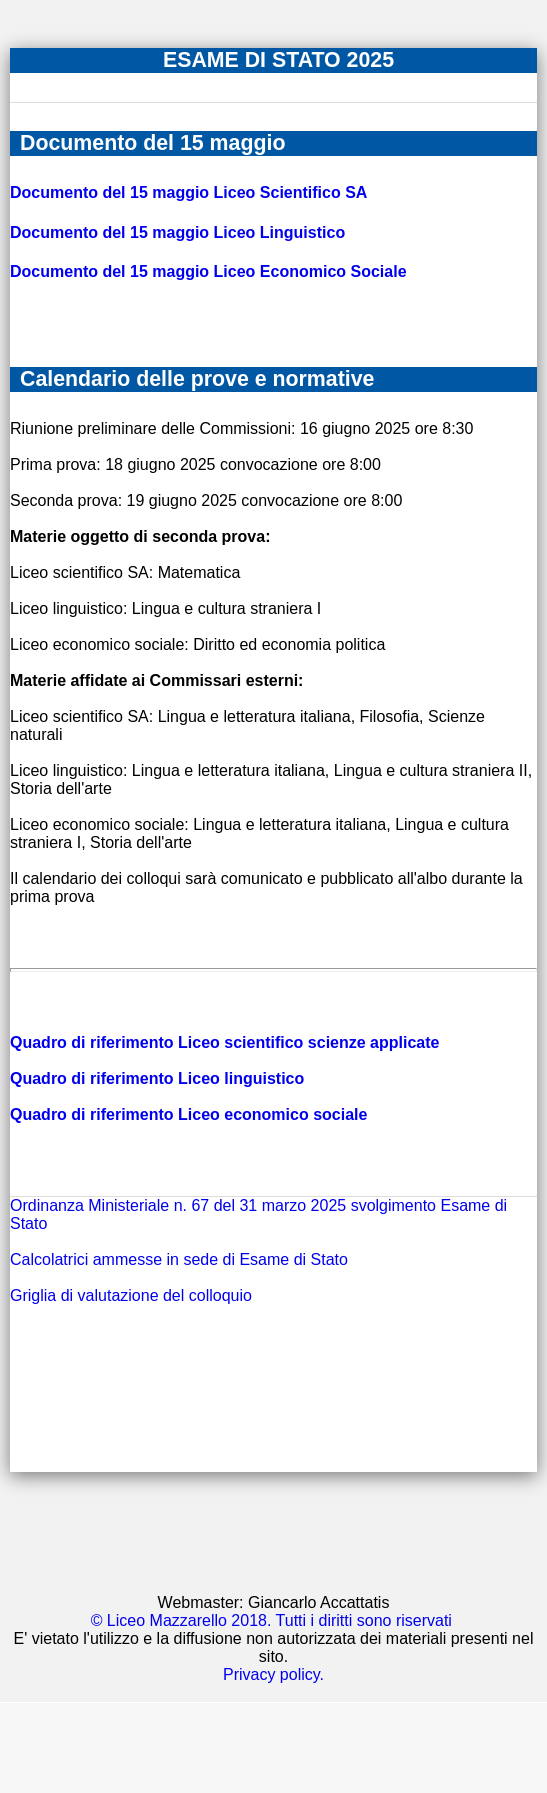 The height and width of the screenshot is (1793, 547). Describe the element at coordinates (224, 1042) in the screenshot. I see `Quadro di riferimento Liceo scientifico scienze applicate` at that location.